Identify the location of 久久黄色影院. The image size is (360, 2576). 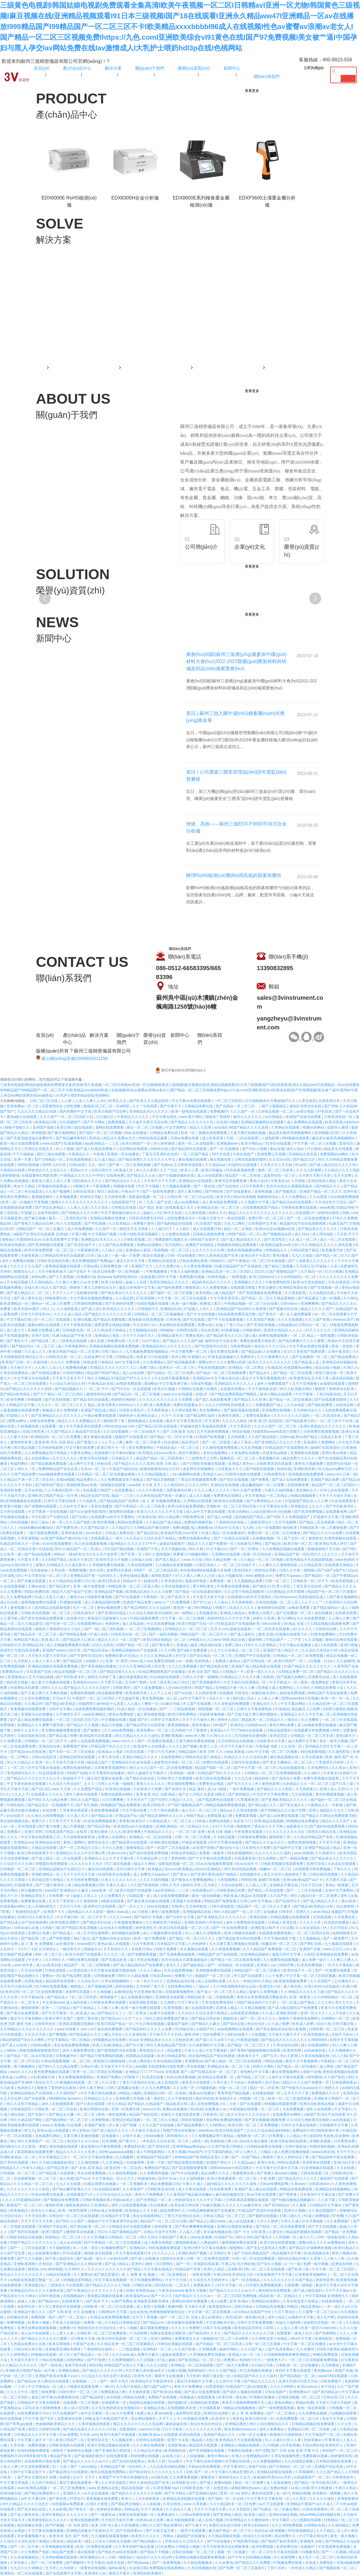
(296, 1293).